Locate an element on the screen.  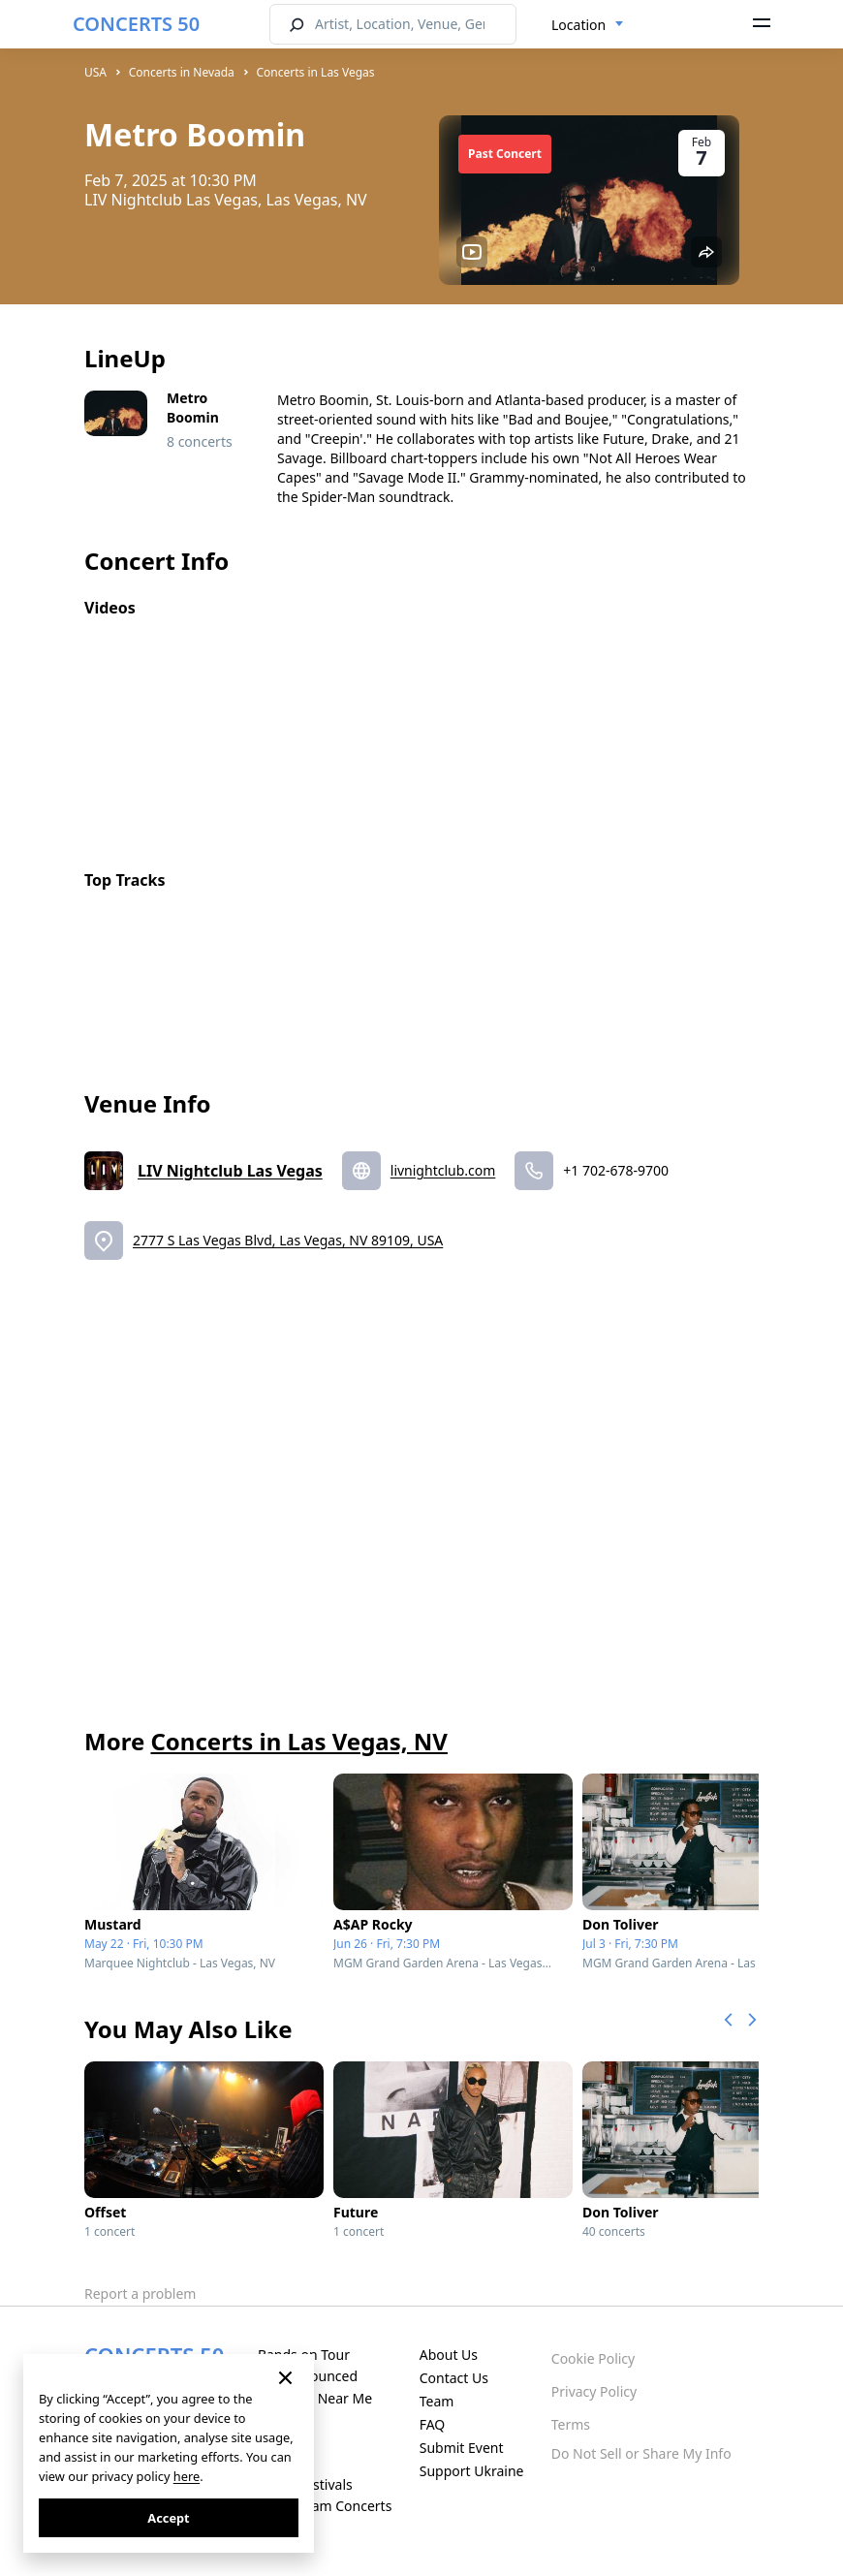
About Us is located at coordinates (449, 2354).